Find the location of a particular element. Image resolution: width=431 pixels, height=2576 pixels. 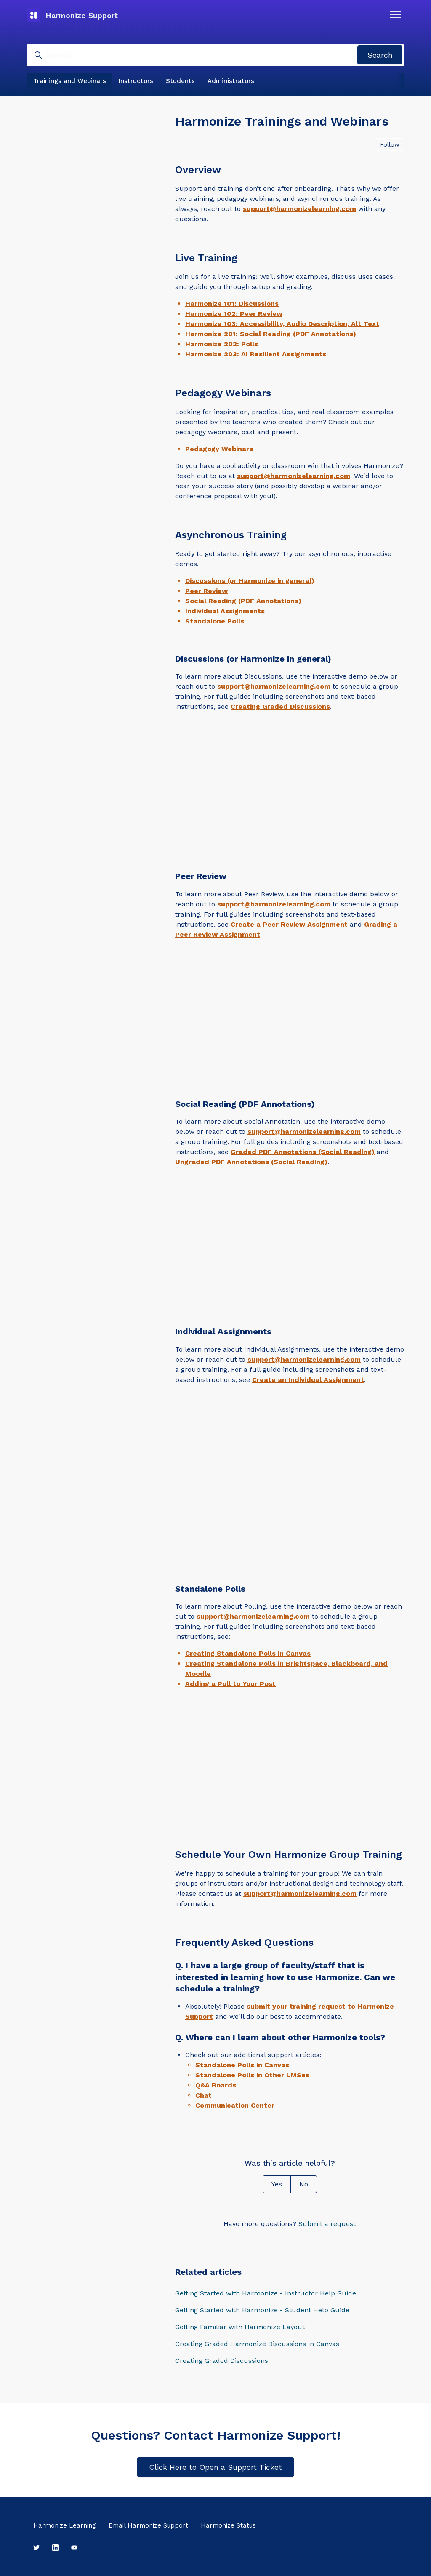

Harmonize Learning is located at coordinates (64, 2525).